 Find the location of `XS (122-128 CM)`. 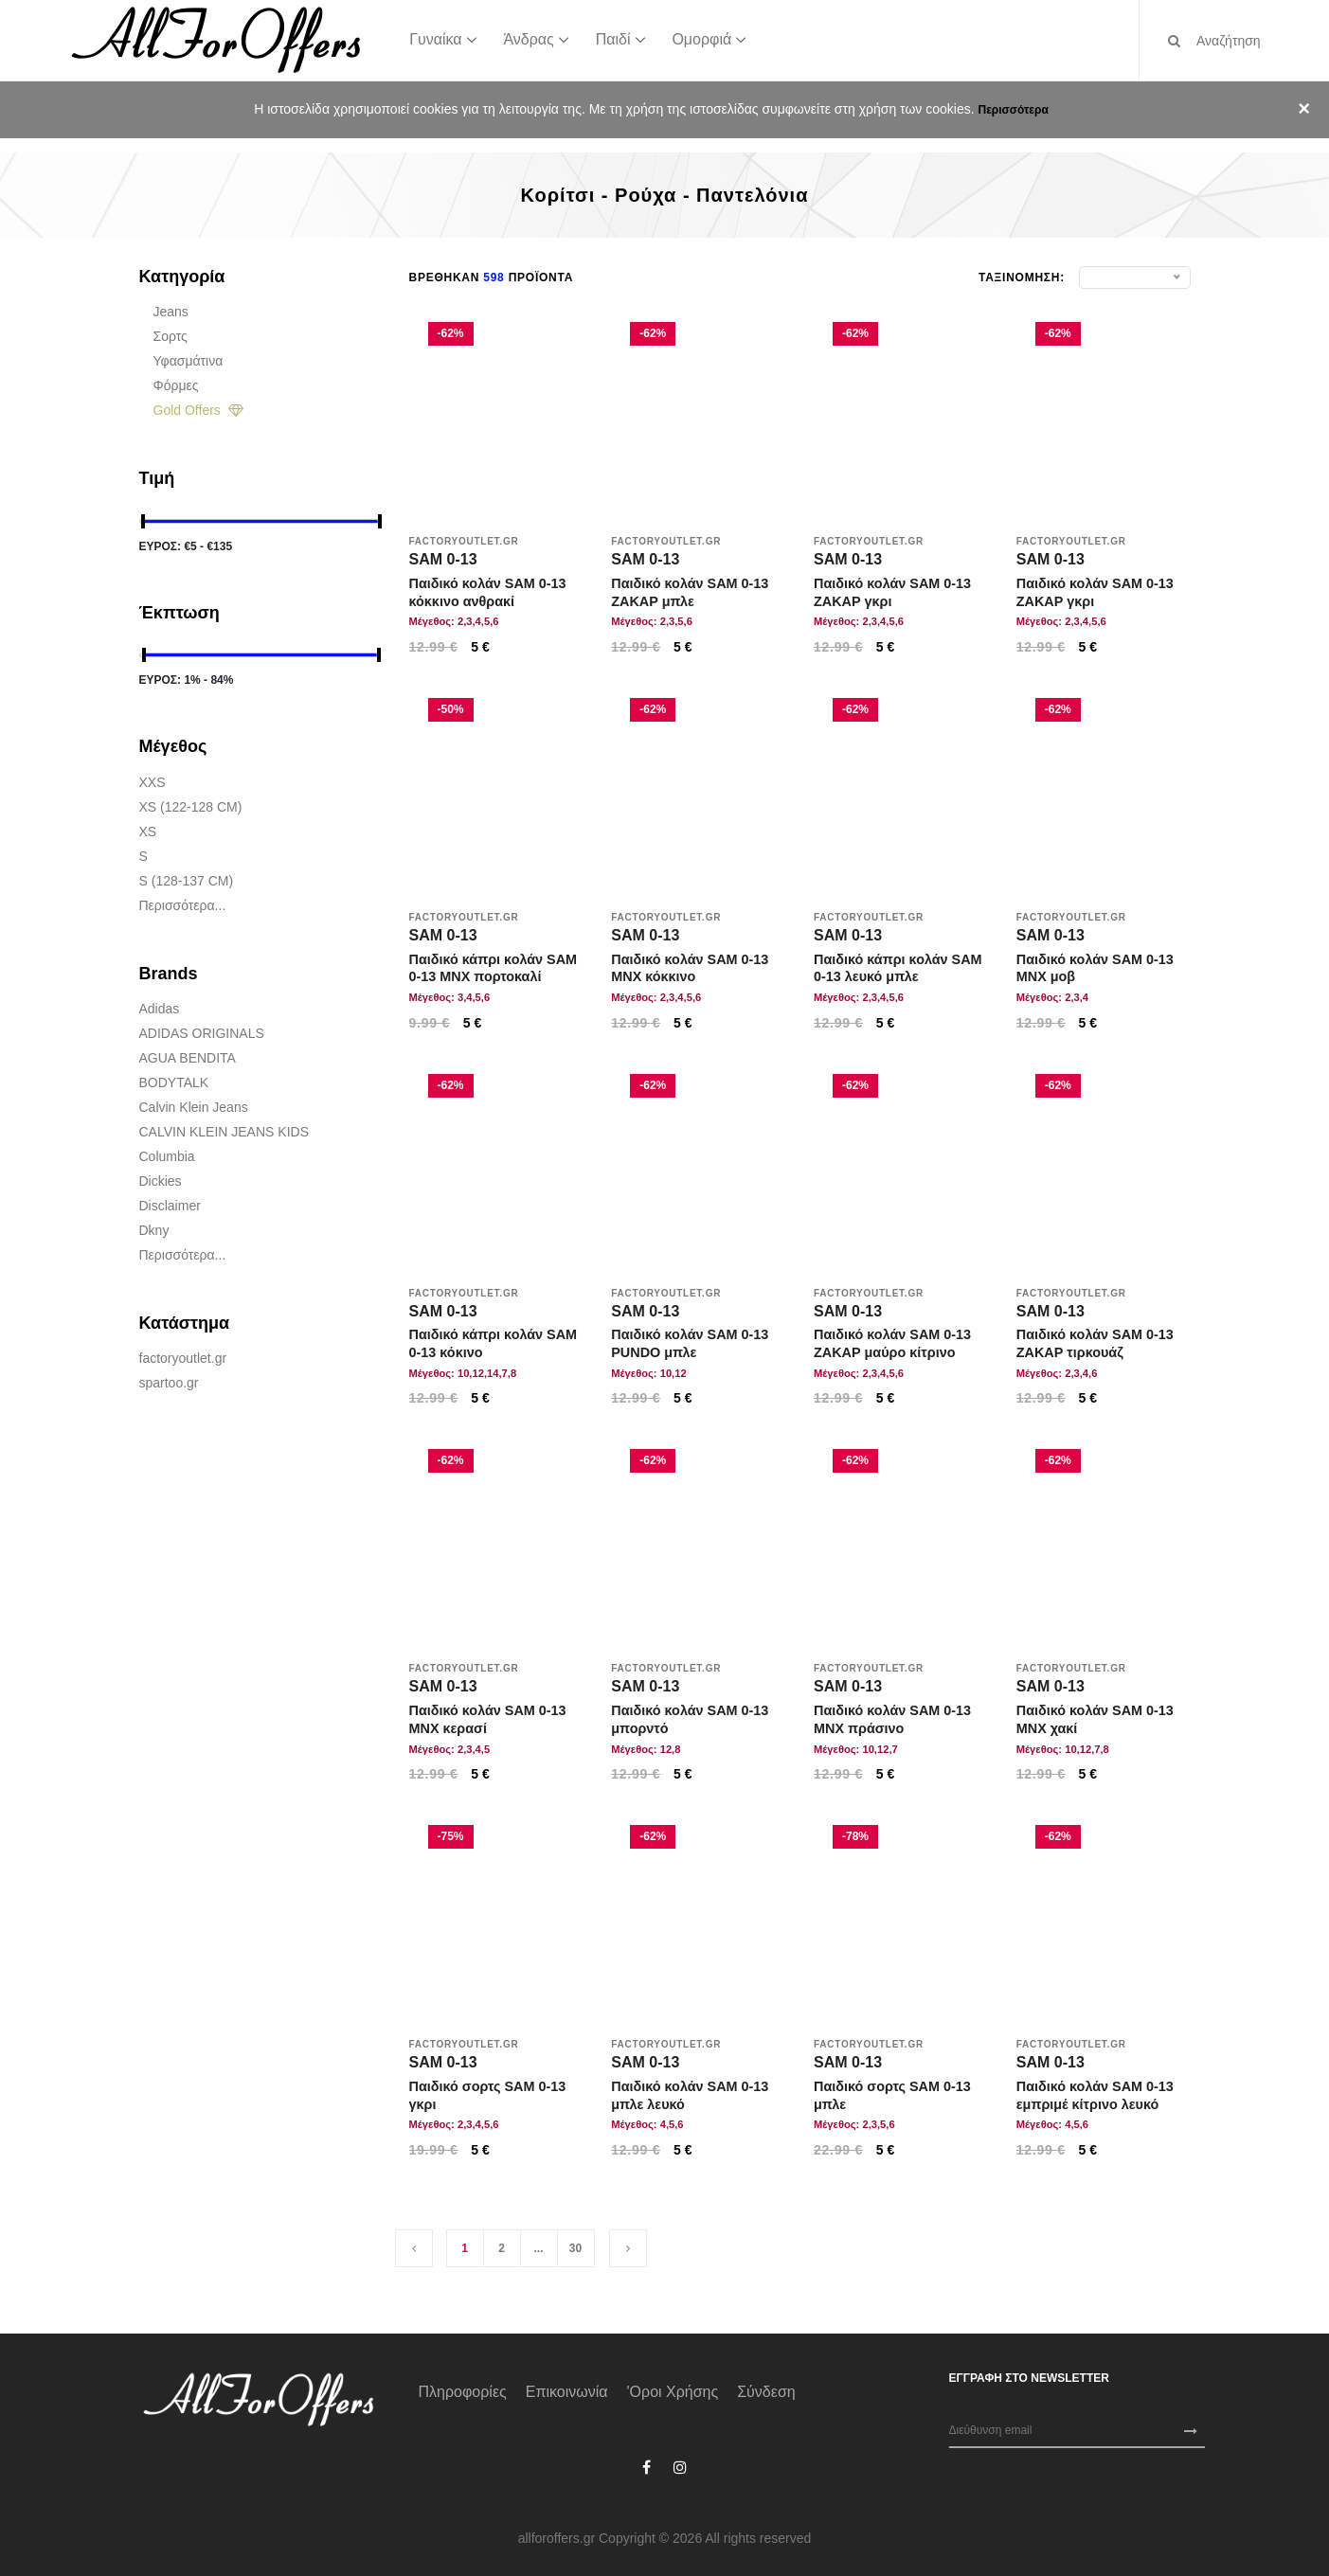

XS (122-128 CM) is located at coordinates (190, 806).